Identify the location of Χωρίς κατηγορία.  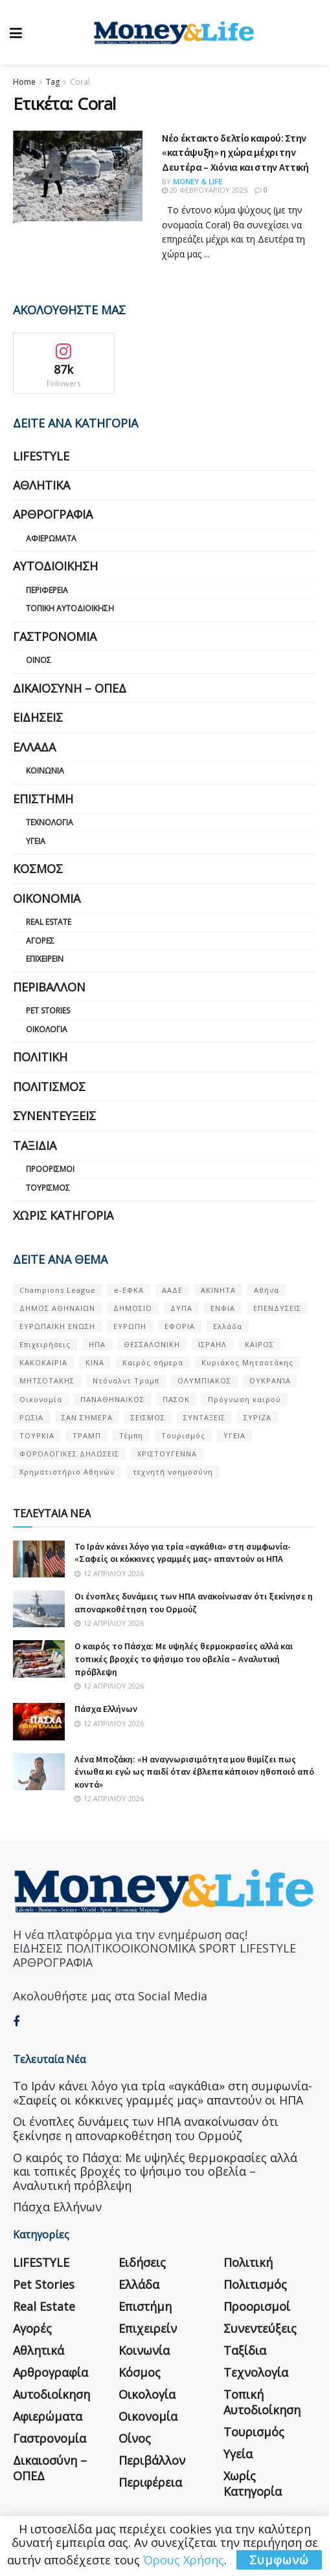
(63, 1215).